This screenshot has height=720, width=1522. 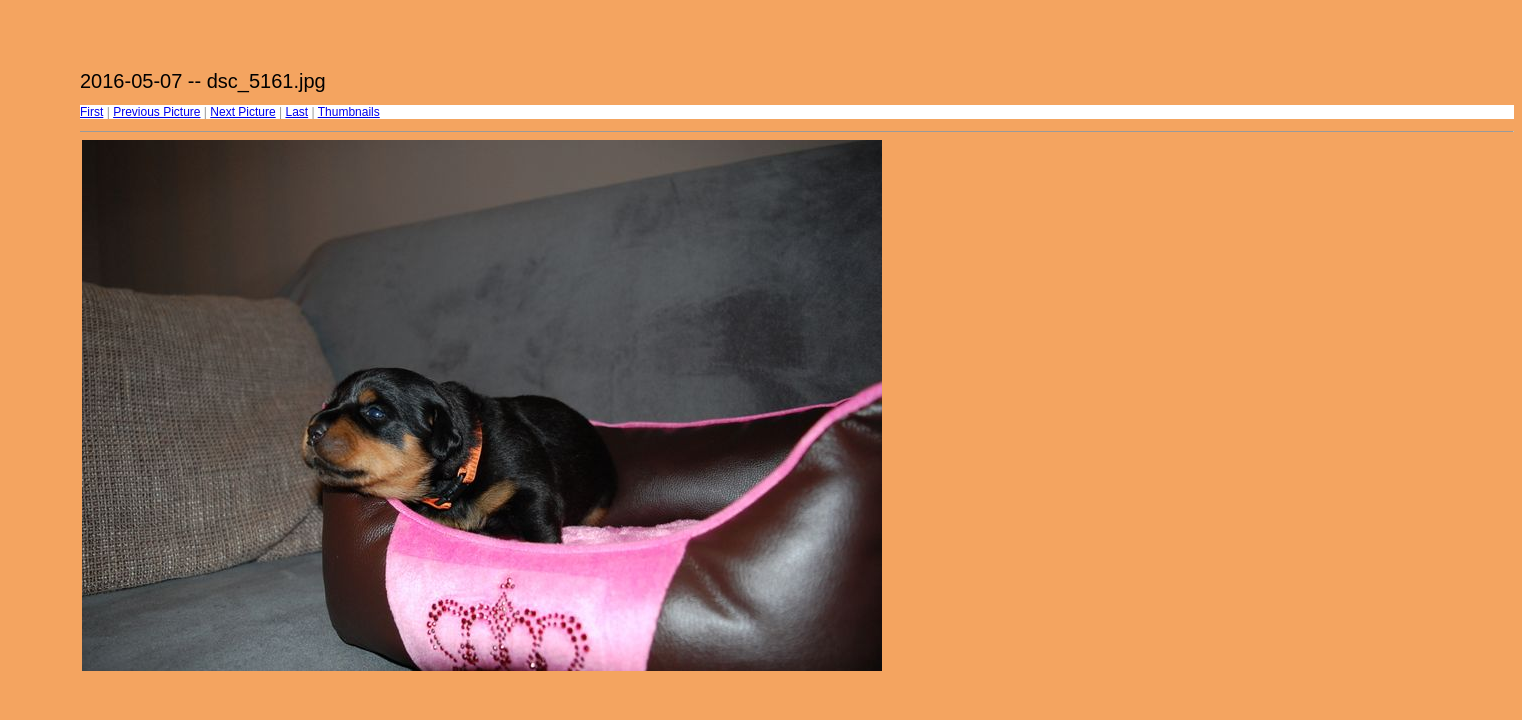 I want to click on Next Picture, so click(x=242, y=112).